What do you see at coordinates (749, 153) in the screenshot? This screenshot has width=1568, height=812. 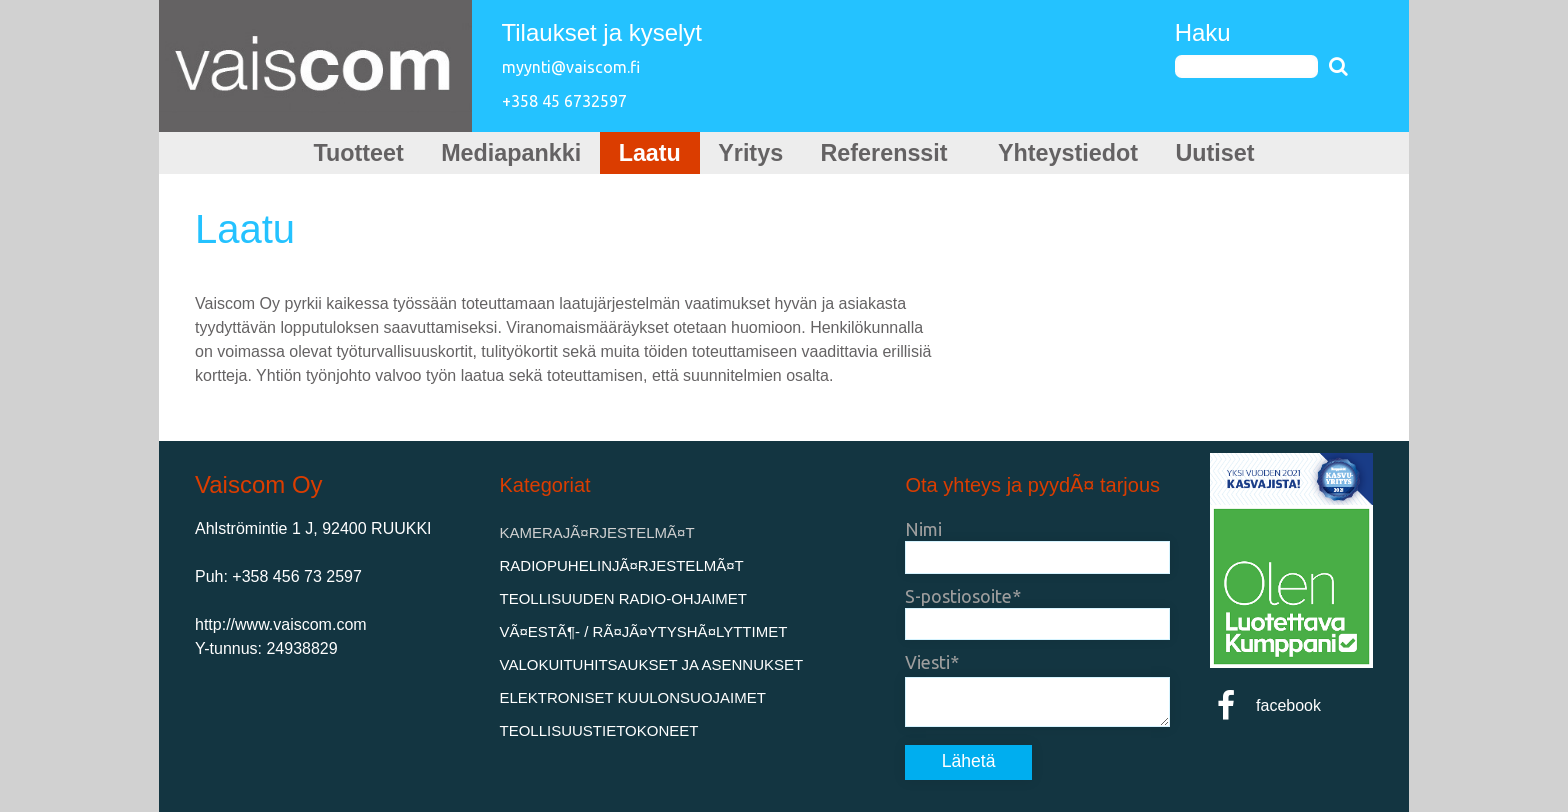 I see `Yritys` at bounding box center [749, 153].